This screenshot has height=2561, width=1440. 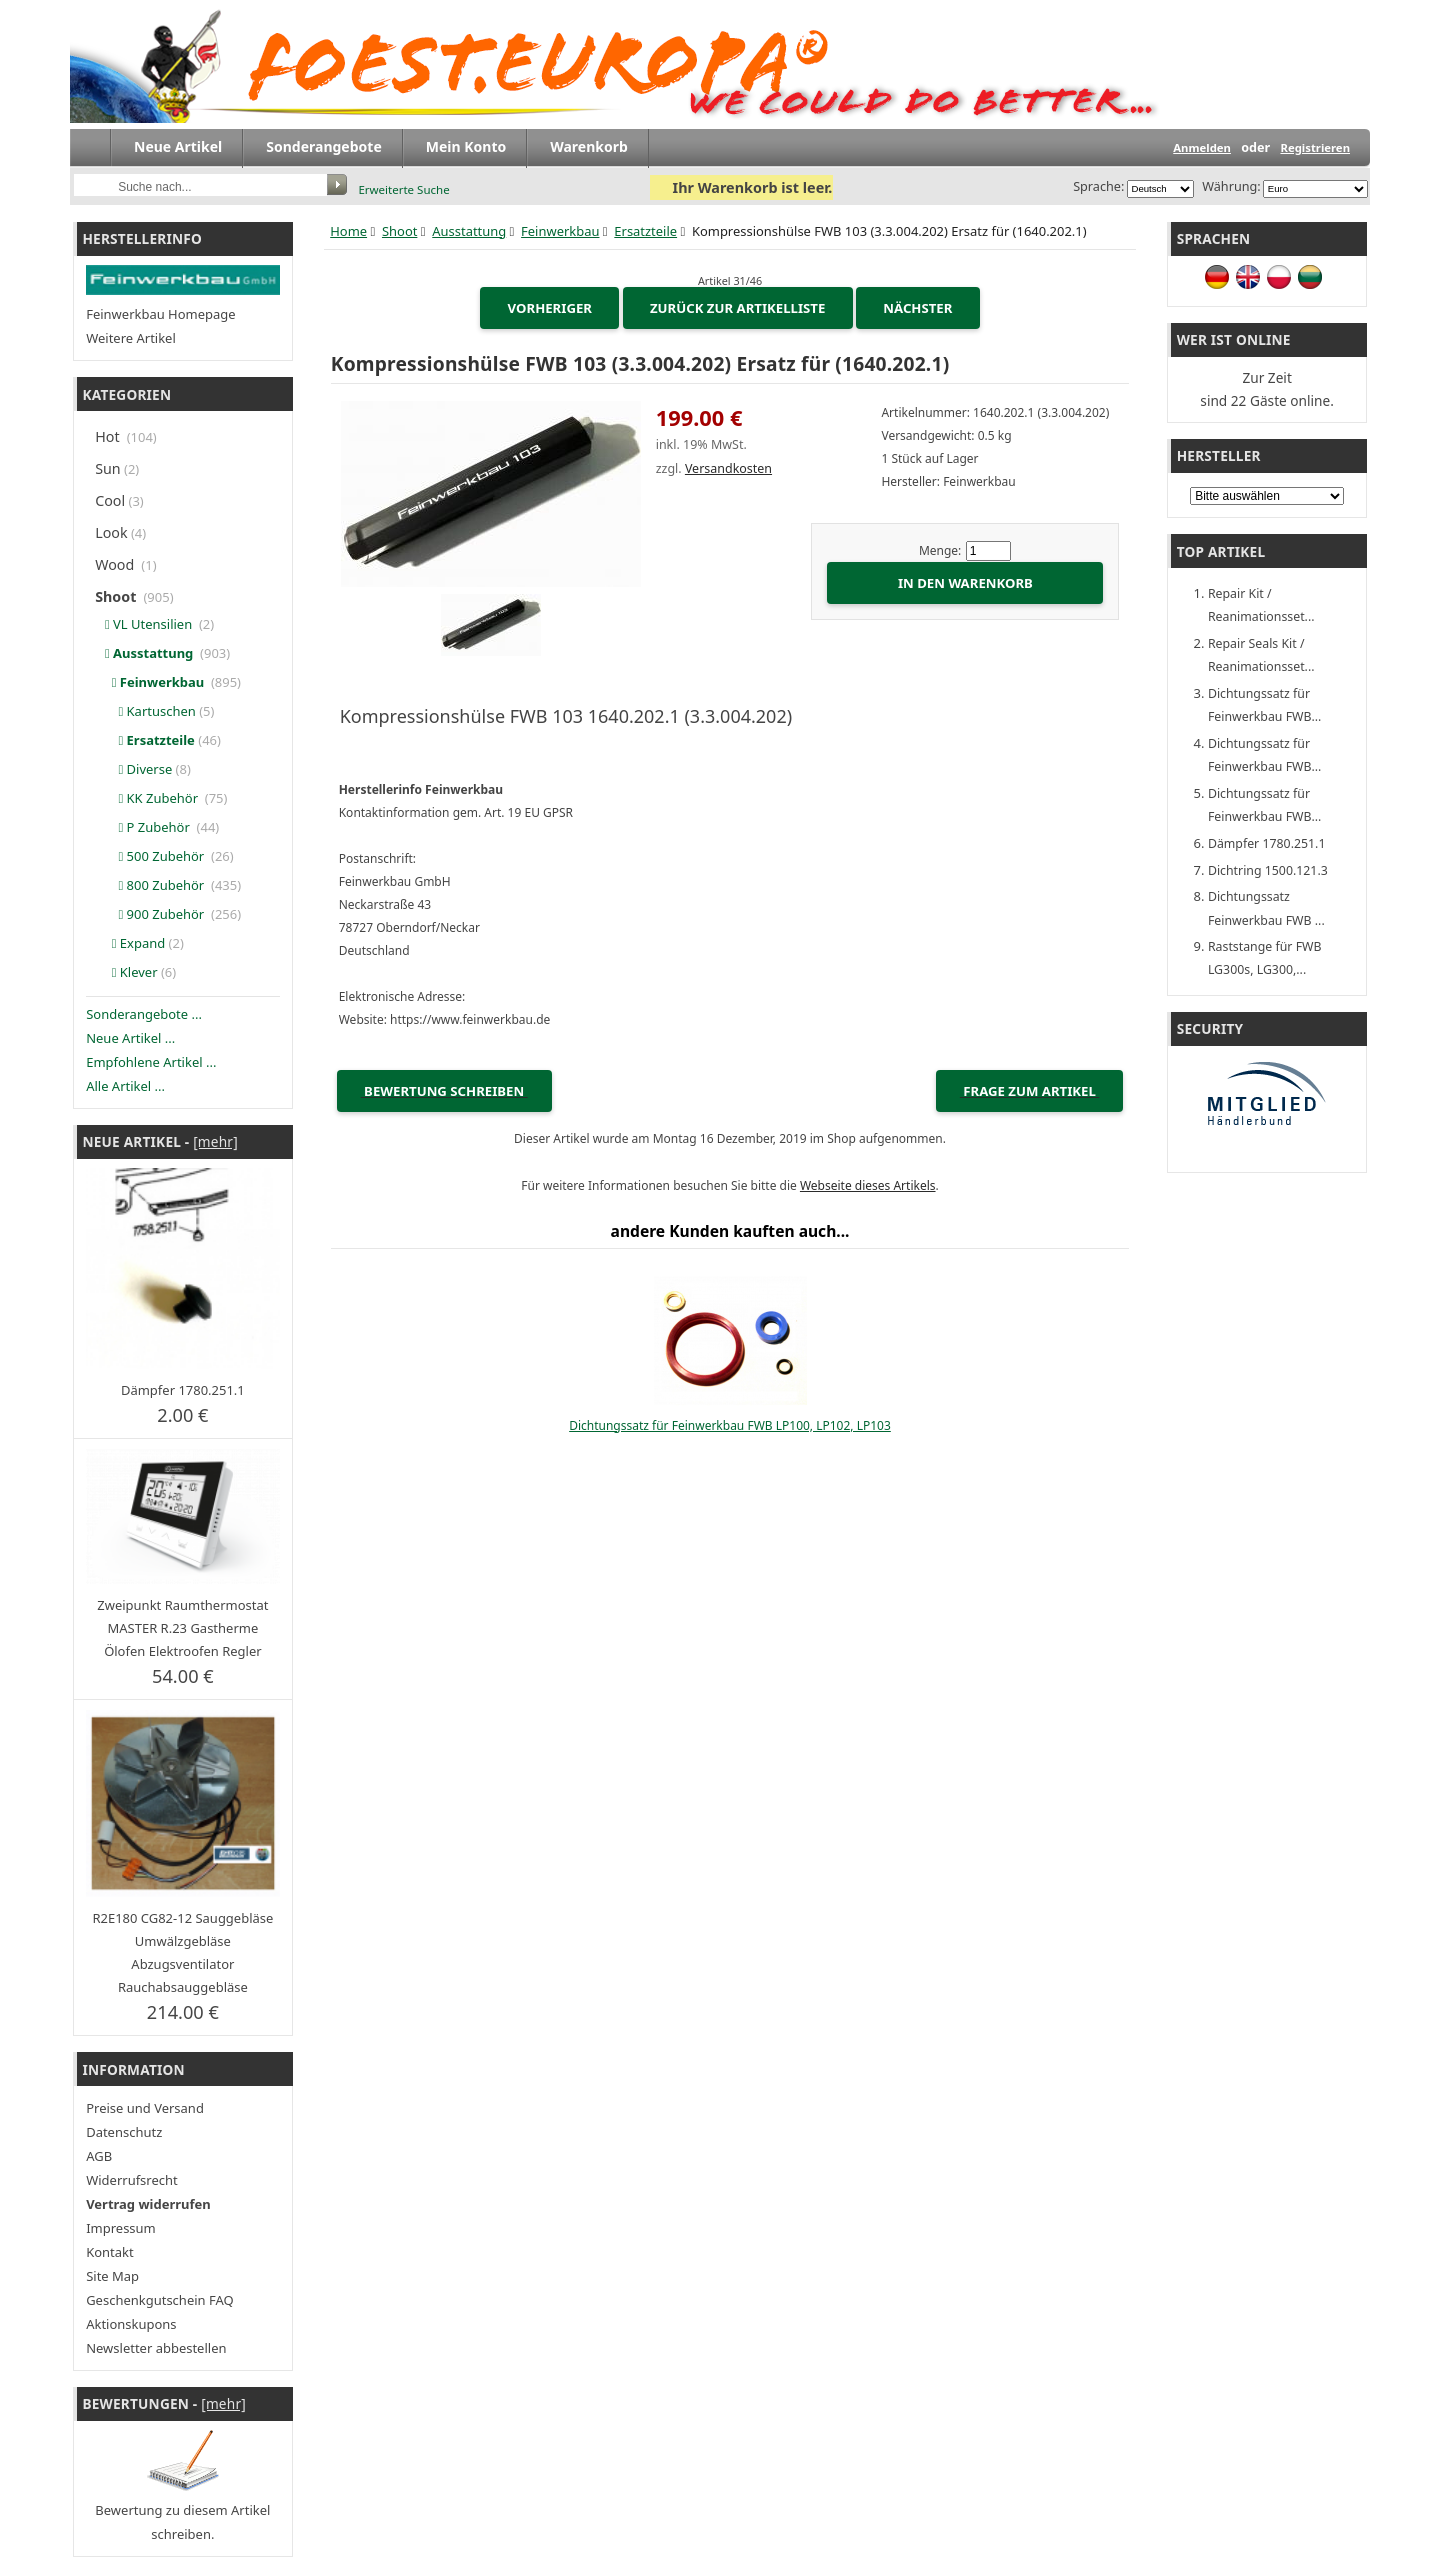 What do you see at coordinates (403, 189) in the screenshot?
I see `Erweiterte Suche` at bounding box center [403, 189].